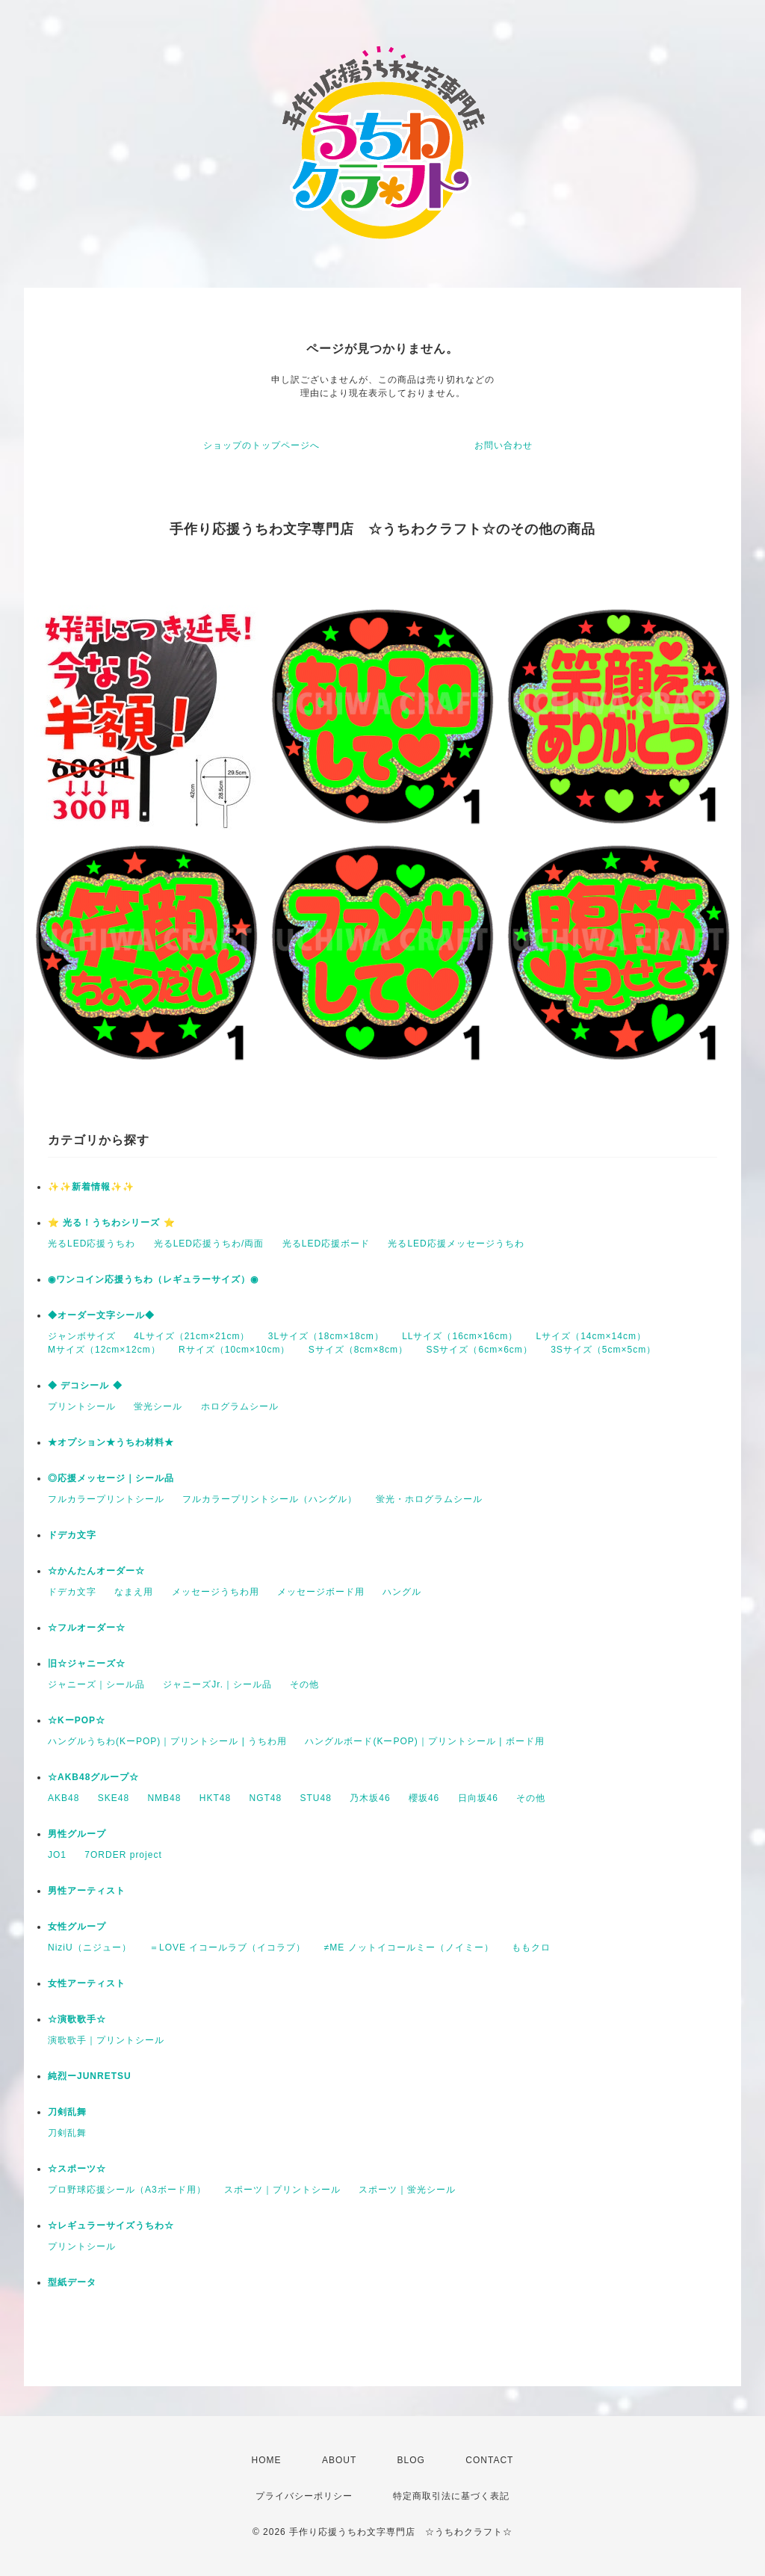 Image resolution: width=765 pixels, height=2576 pixels. I want to click on ⭐️ 光る！うちわシリーズ ⭐️, so click(112, 1222).